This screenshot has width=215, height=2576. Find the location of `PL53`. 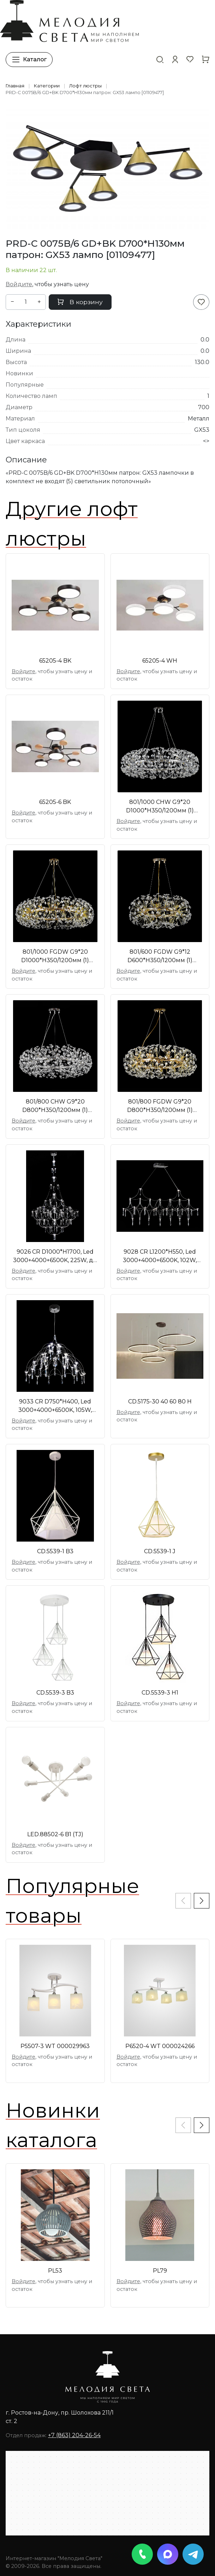

PL53 is located at coordinates (55, 2270).